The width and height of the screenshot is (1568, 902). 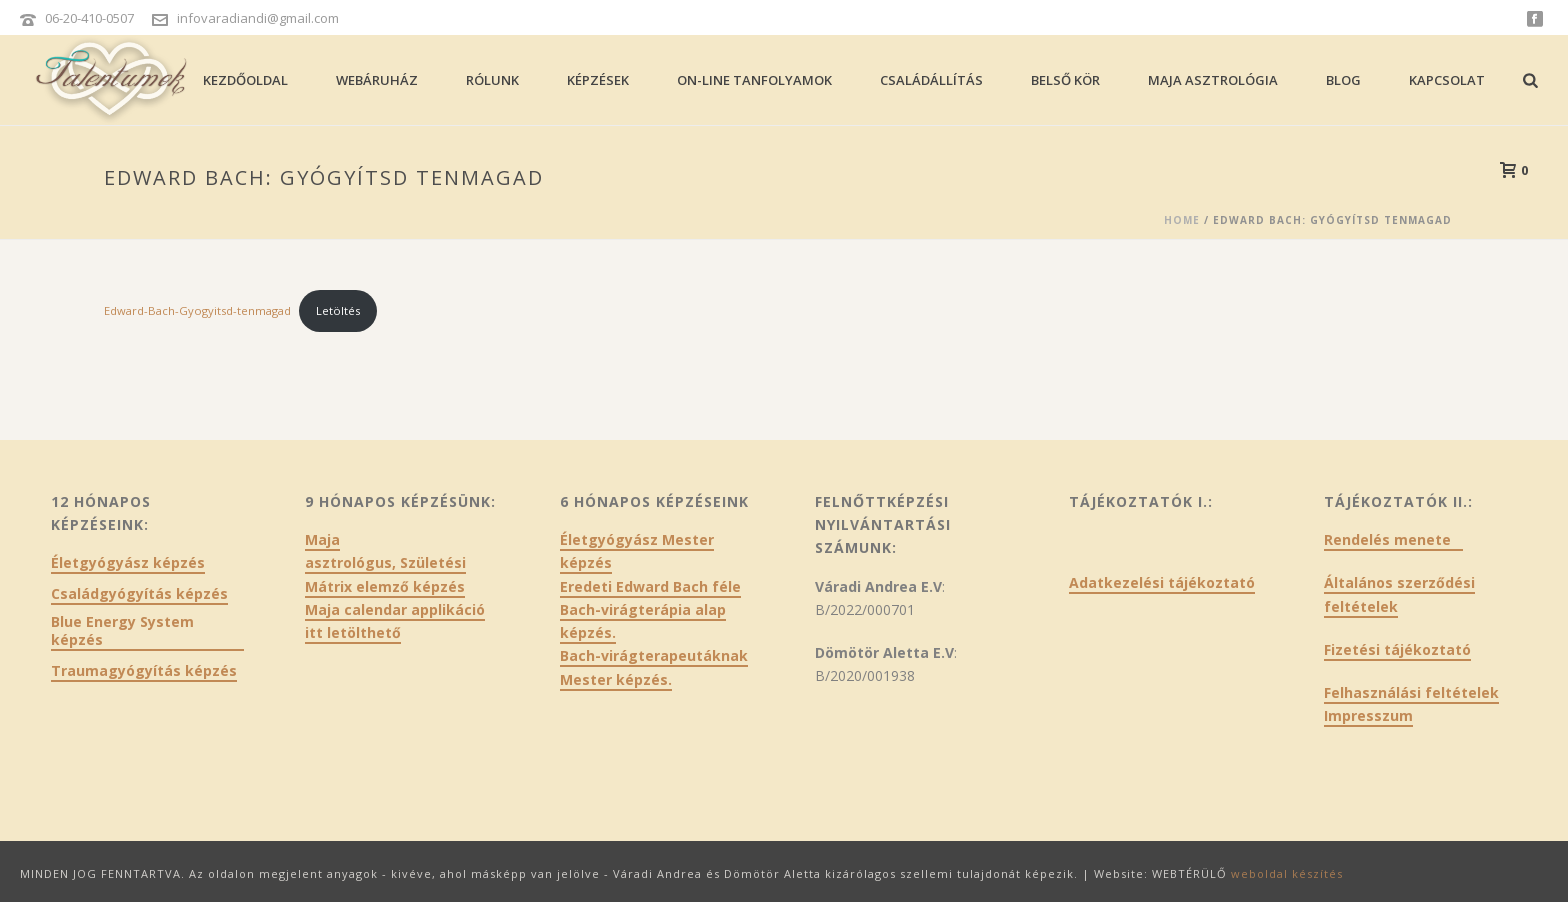 I want to click on Kezdőoldal, so click(x=245, y=80).